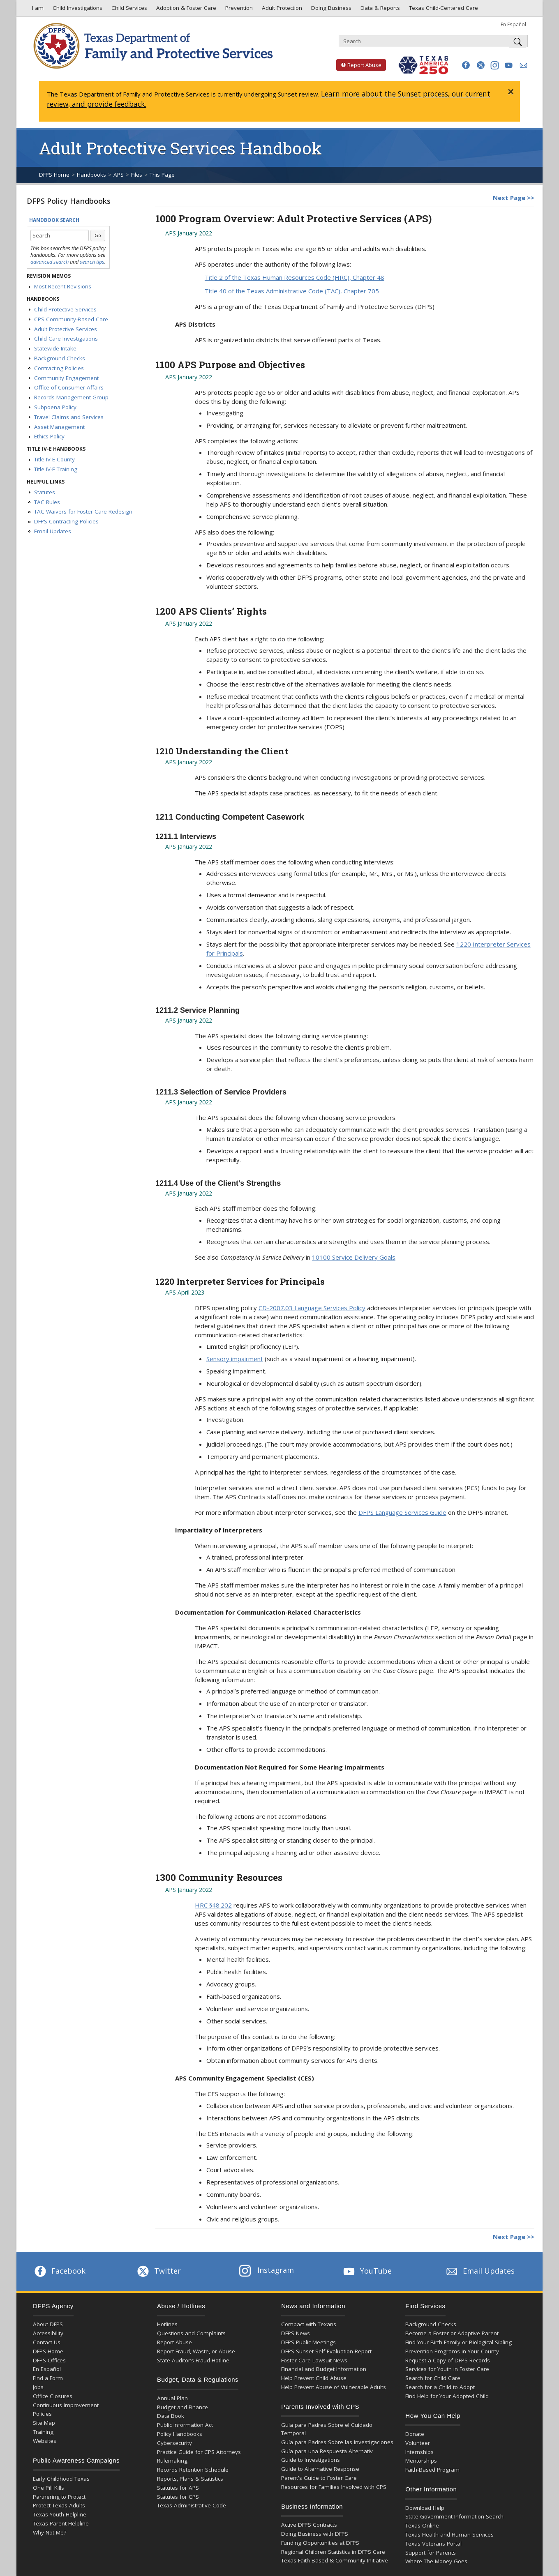  Describe the element at coordinates (417, 2443) in the screenshot. I see `Volunteer` at that location.